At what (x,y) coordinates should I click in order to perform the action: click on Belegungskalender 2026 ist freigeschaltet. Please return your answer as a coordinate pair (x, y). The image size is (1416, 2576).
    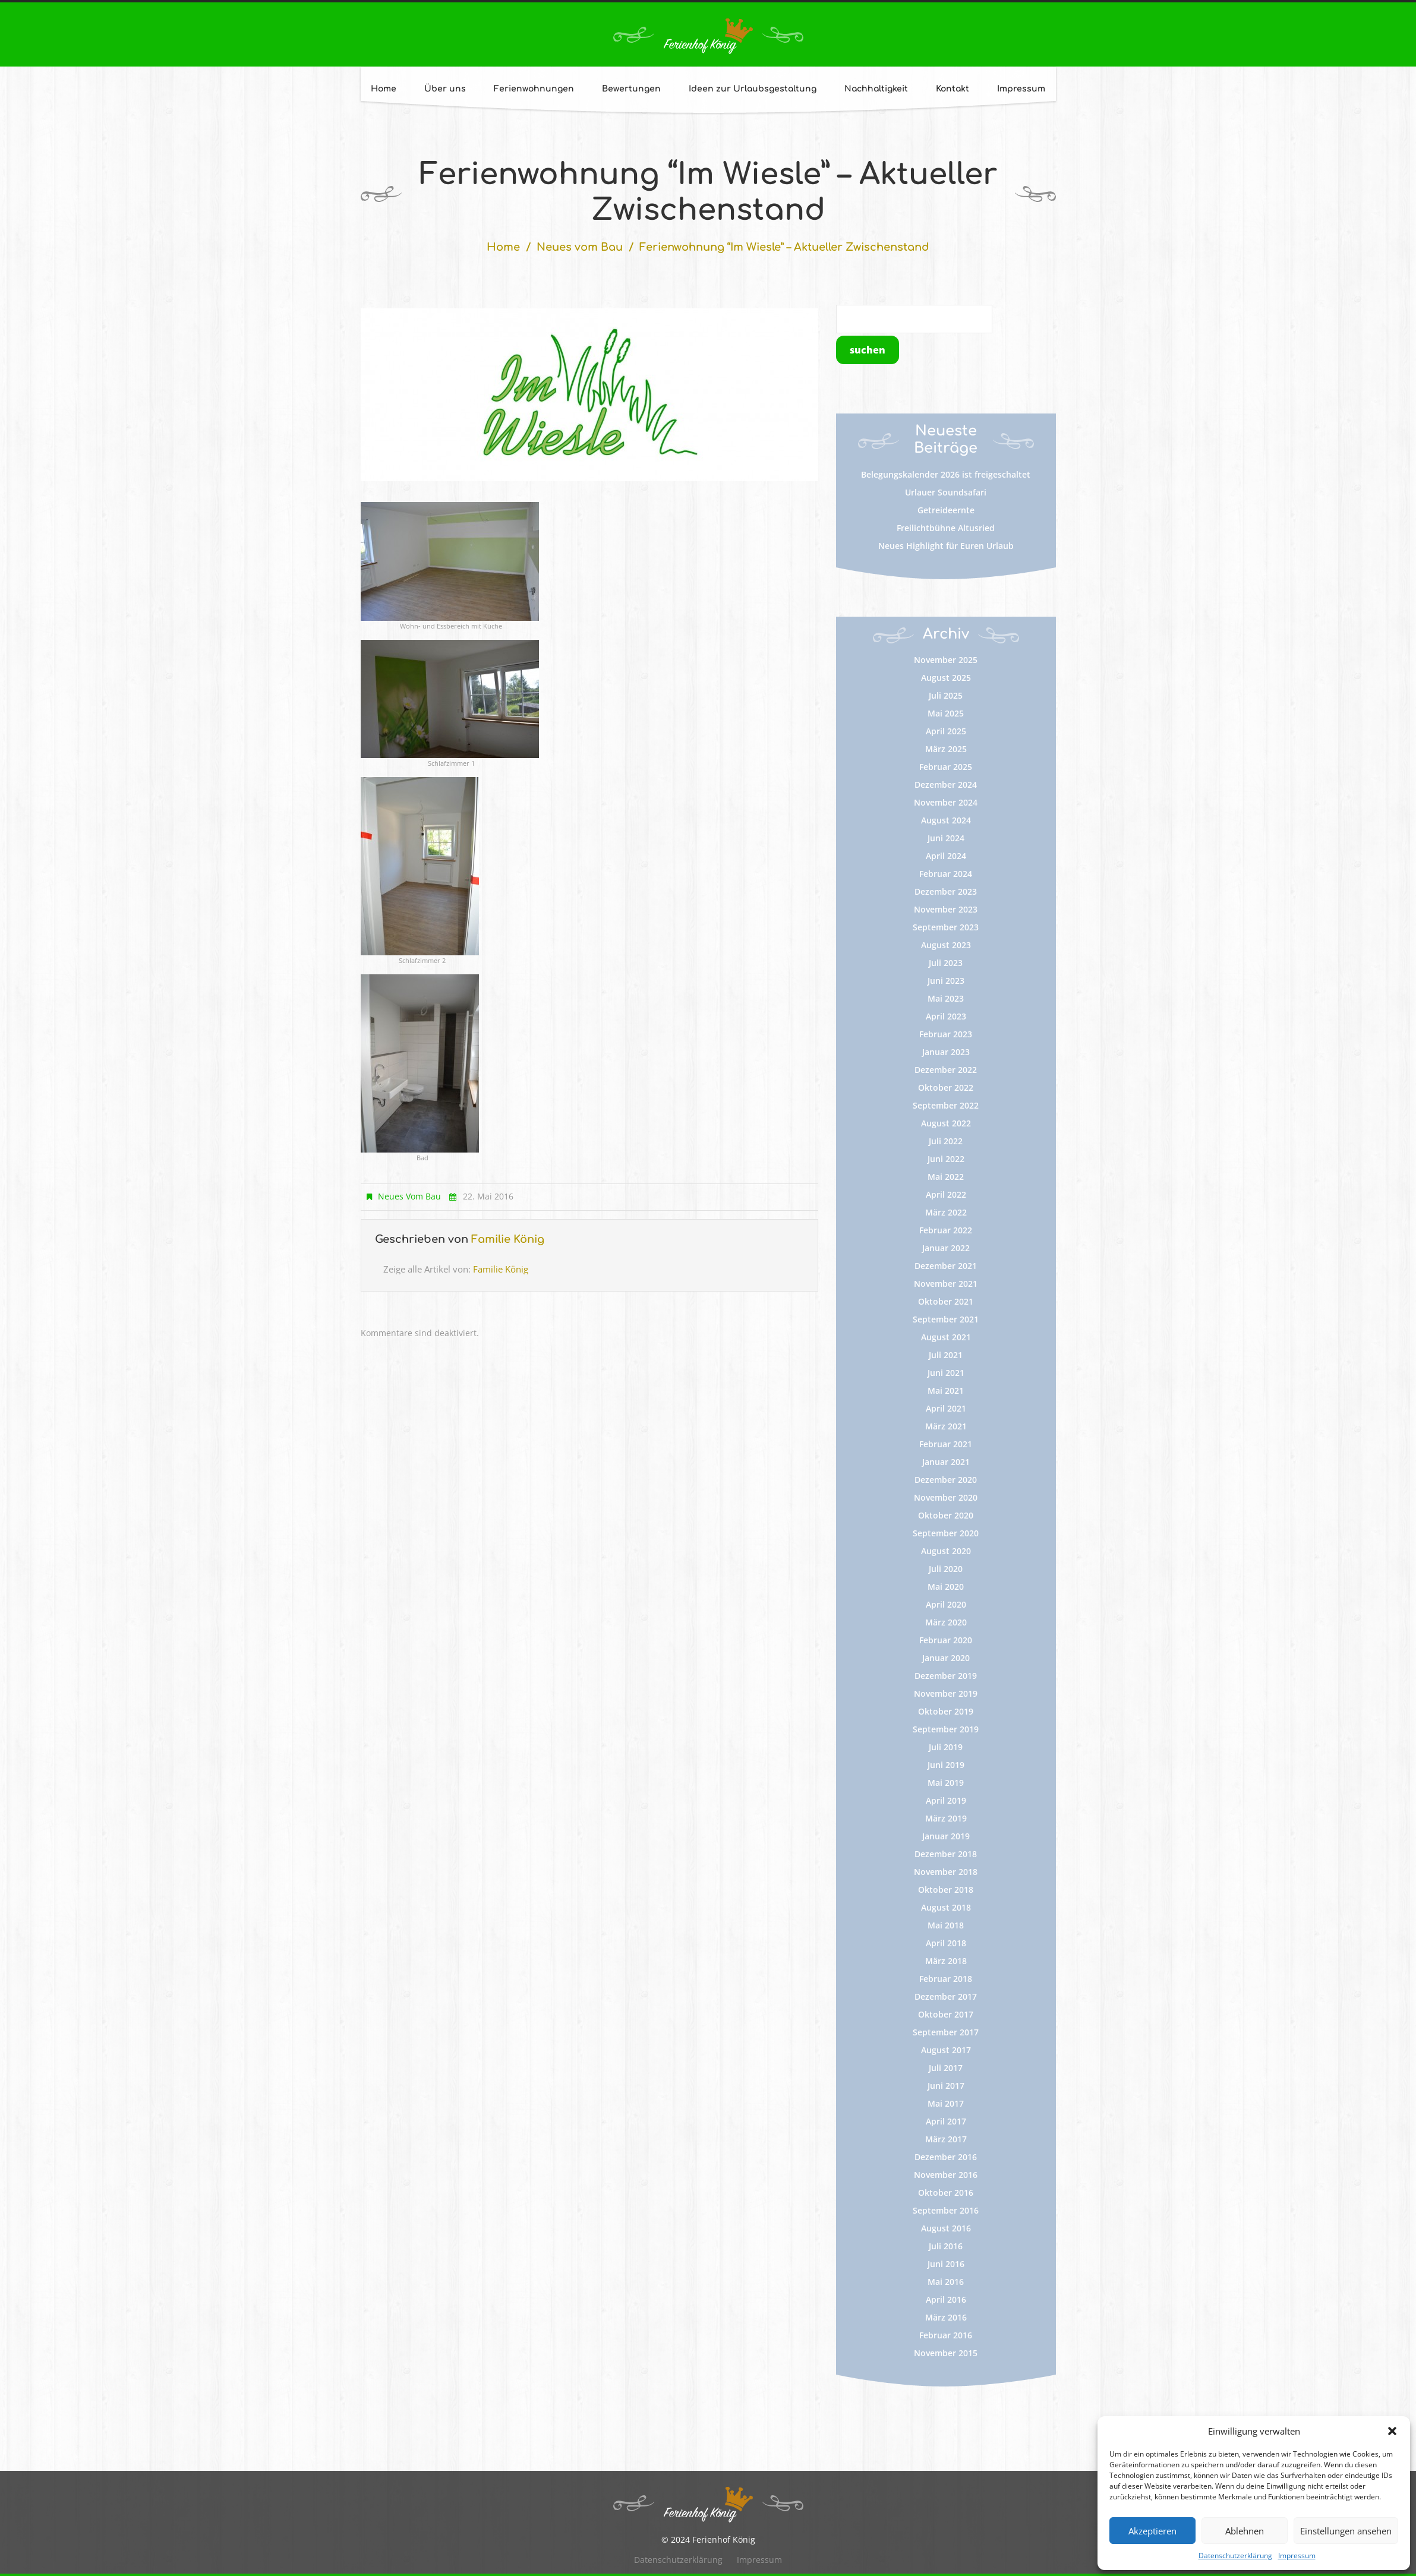
    Looking at the image, I should click on (945, 474).